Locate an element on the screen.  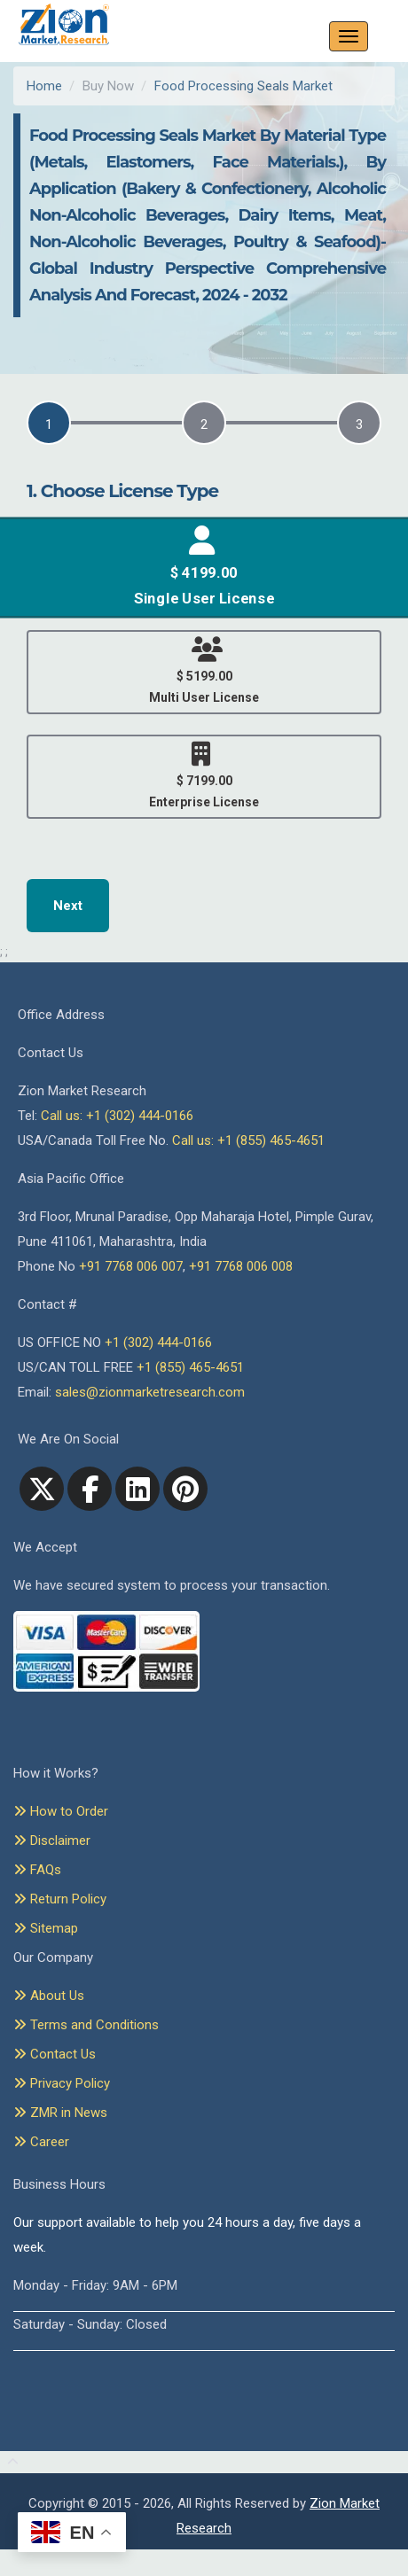
[tab] is located at coordinates (49, 423).